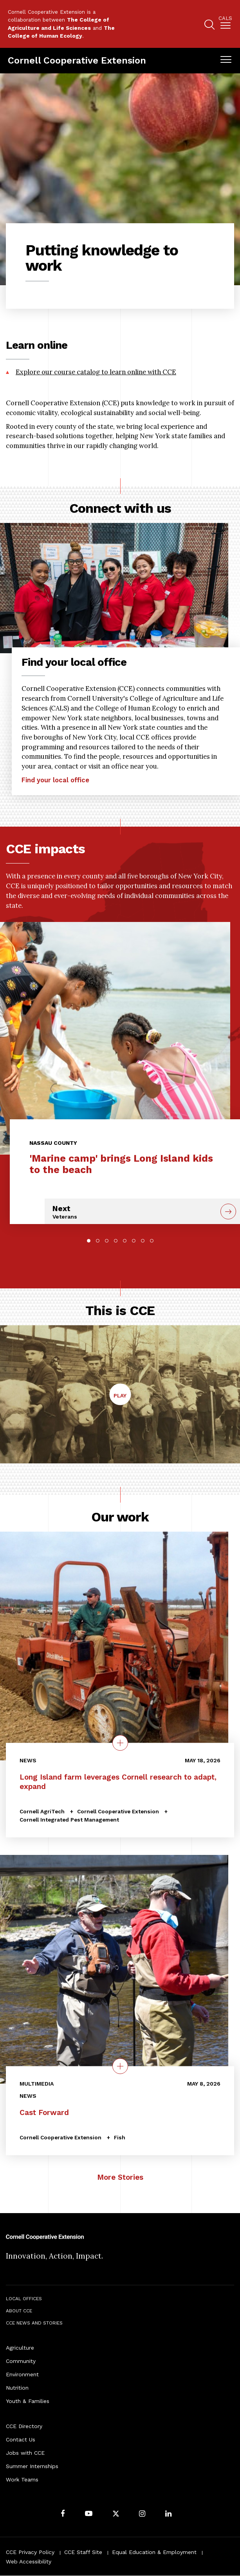 This screenshot has height=2576, width=240. What do you see at coordinates (19, 2311) in the screenshot?
I see `About CCE` at bounding box center [19, 2311].